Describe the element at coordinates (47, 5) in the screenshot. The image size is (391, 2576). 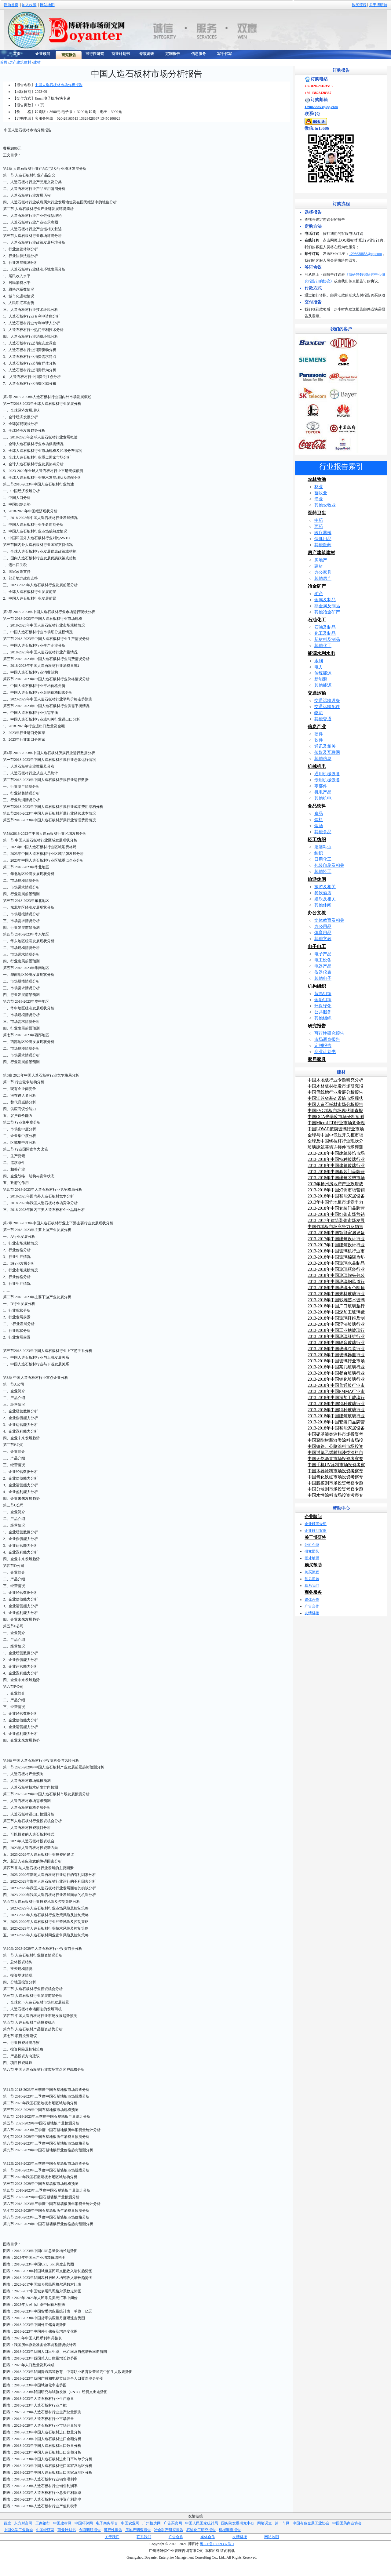
I see `网站地图` at that location.